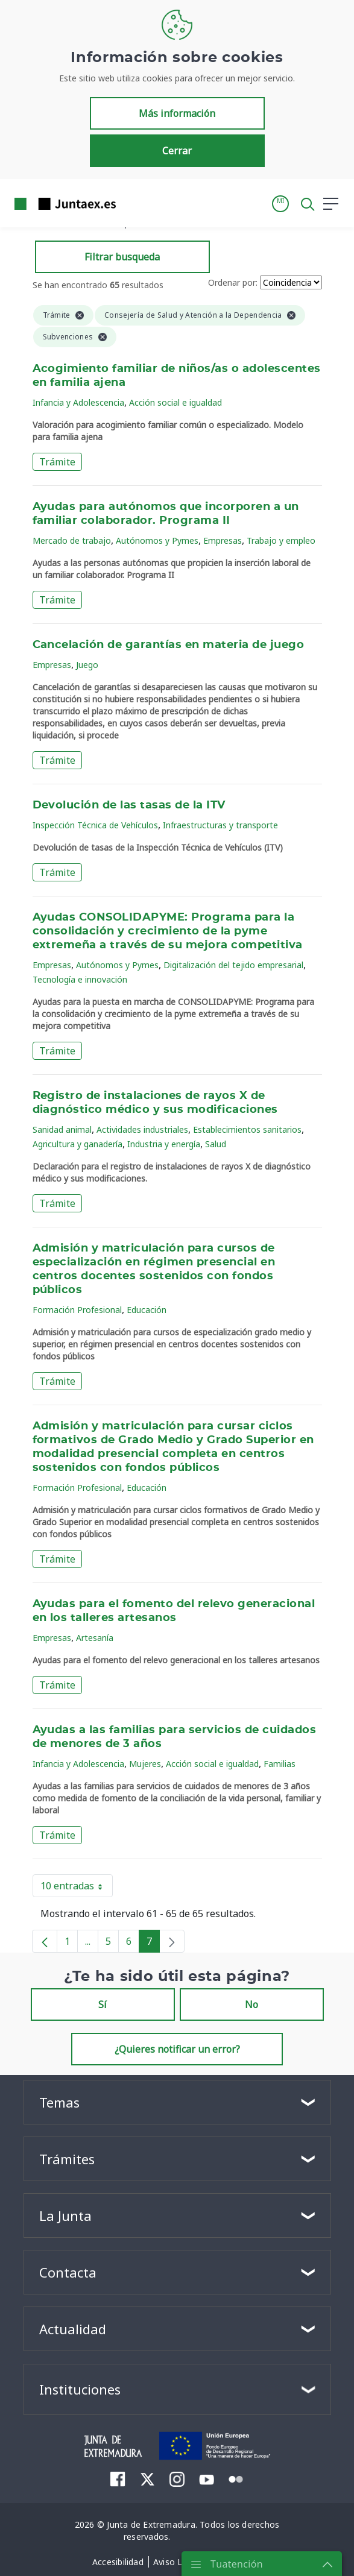 Image resolution: width=354 pixels, height=2576 pixels. What do you see at coordinates (72, 2329) in the screenshot?
I see `Actualidad [button]` at bounding box center [72, 2329].